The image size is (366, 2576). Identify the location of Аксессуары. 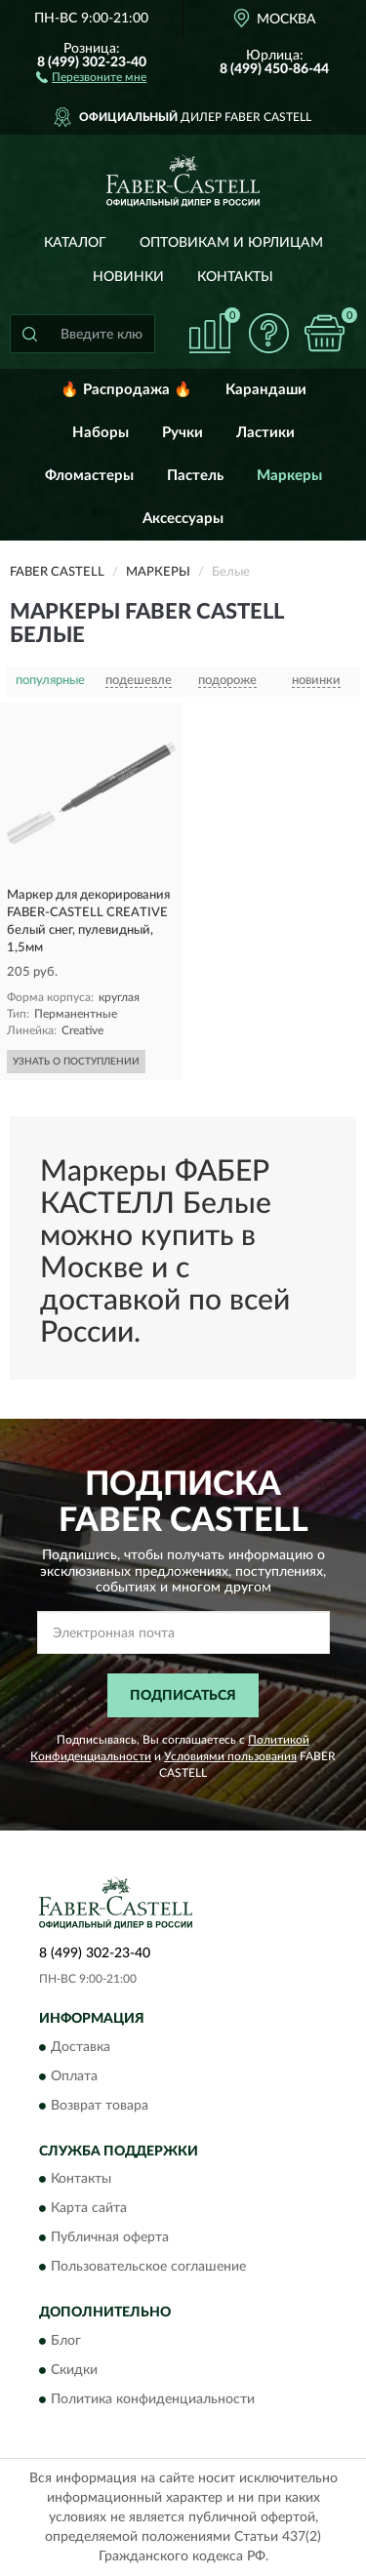
(183, 518).